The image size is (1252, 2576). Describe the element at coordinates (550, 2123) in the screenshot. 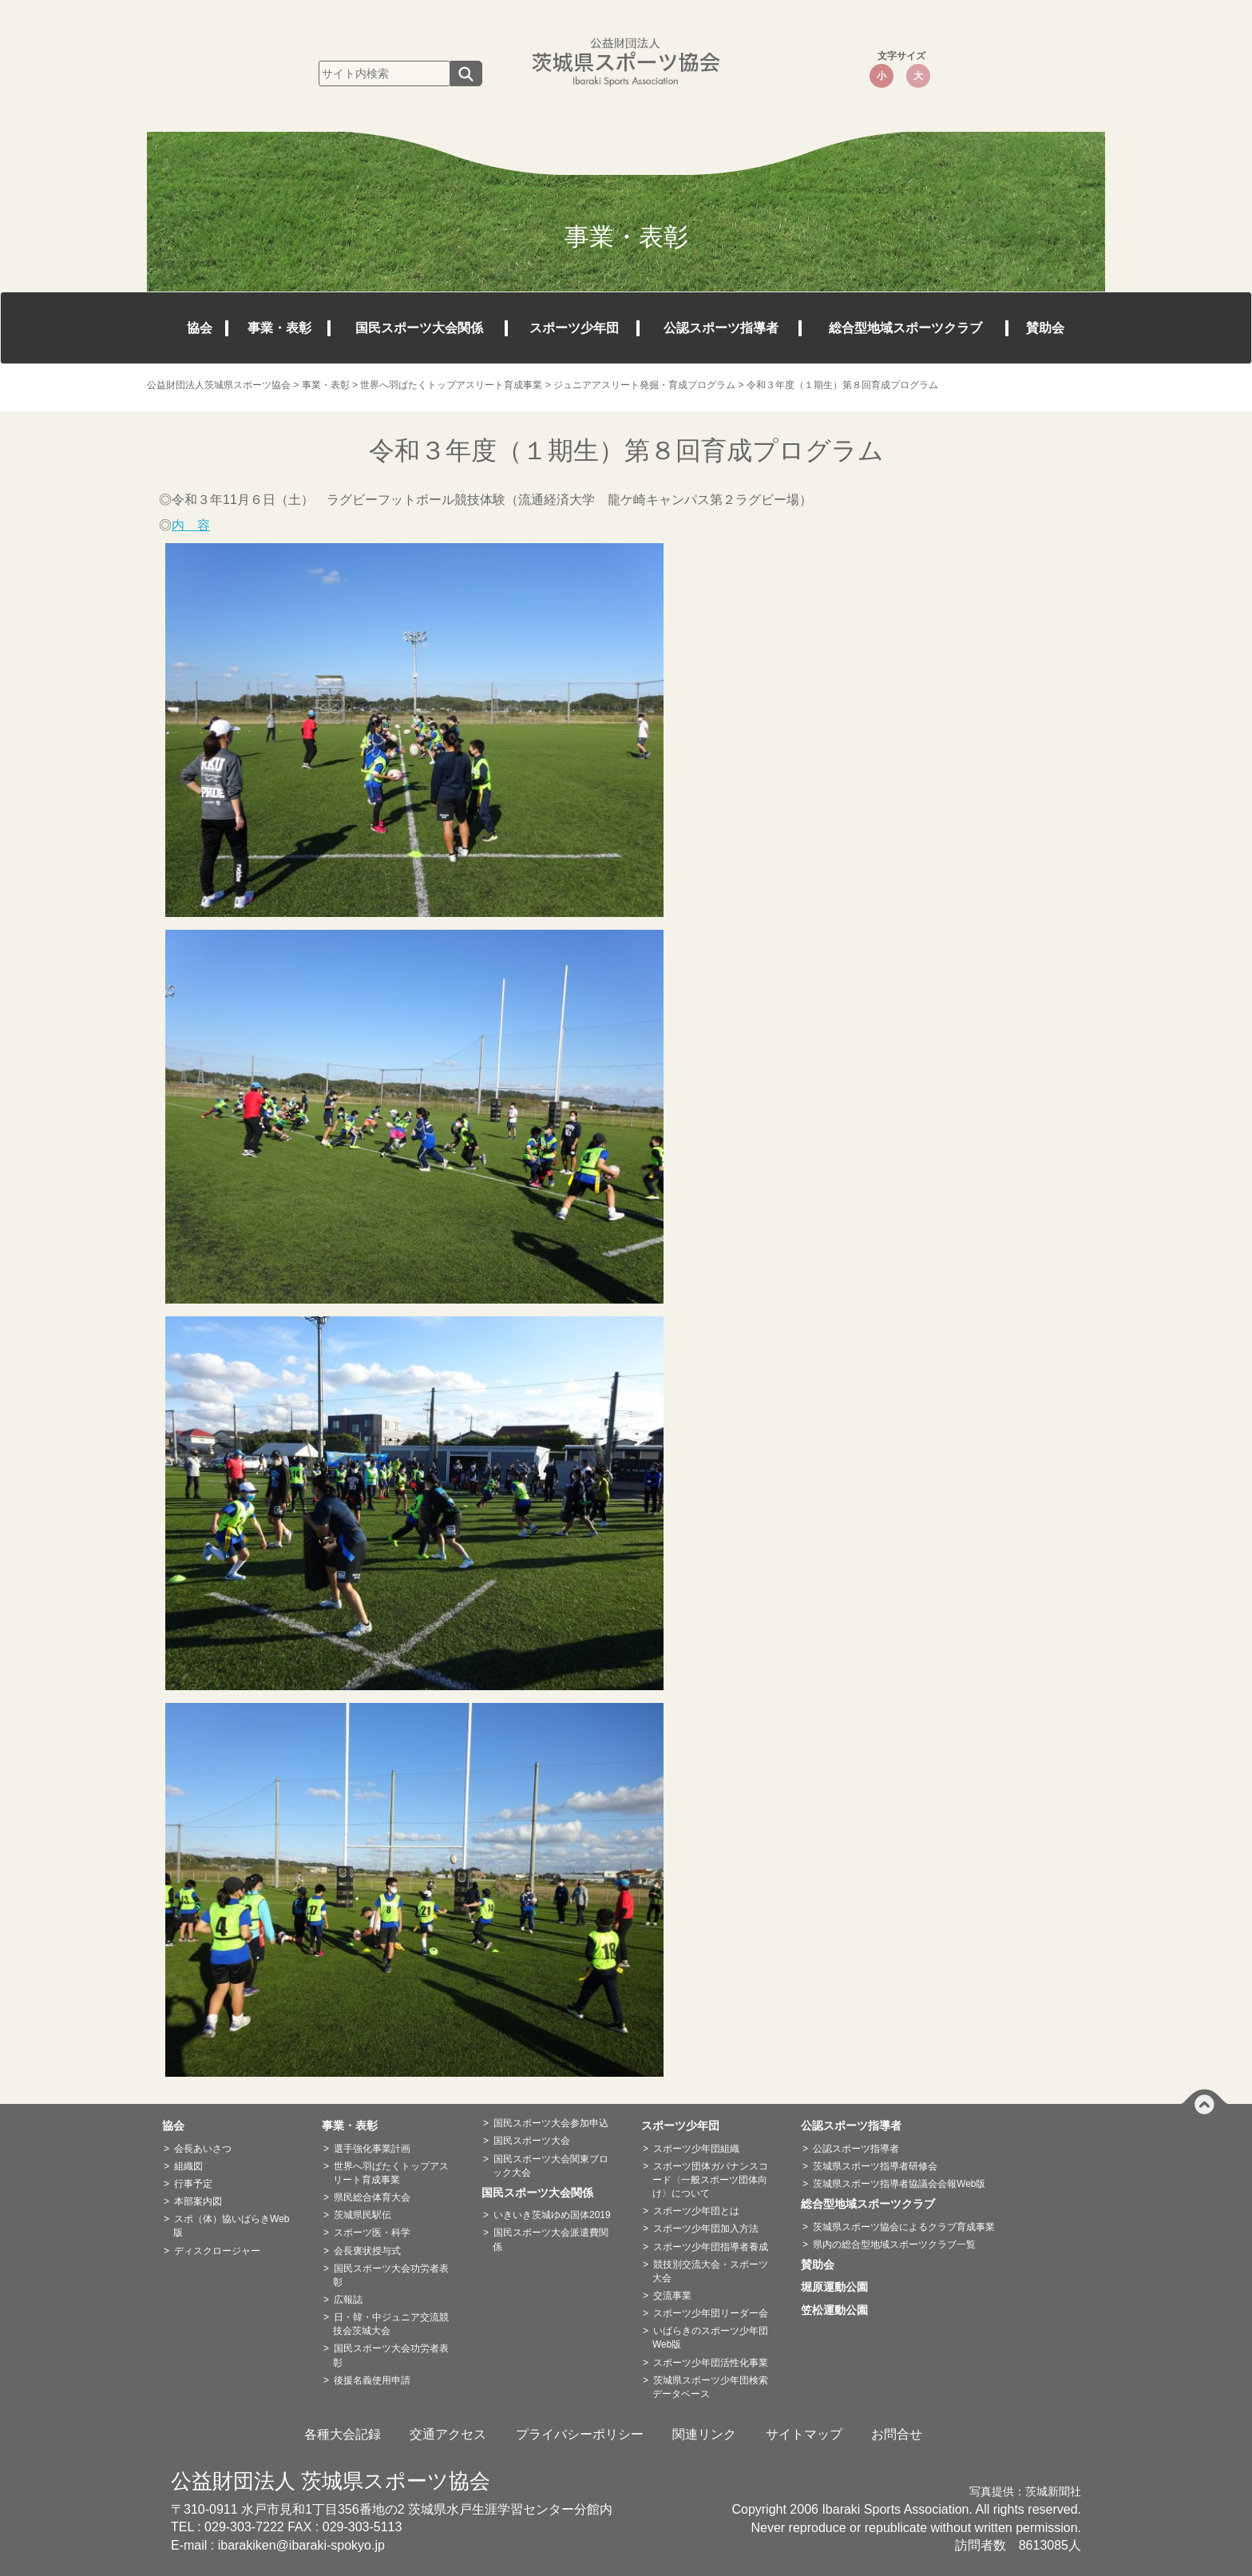

I see `国民スポーツ大会参加申込` at that location.